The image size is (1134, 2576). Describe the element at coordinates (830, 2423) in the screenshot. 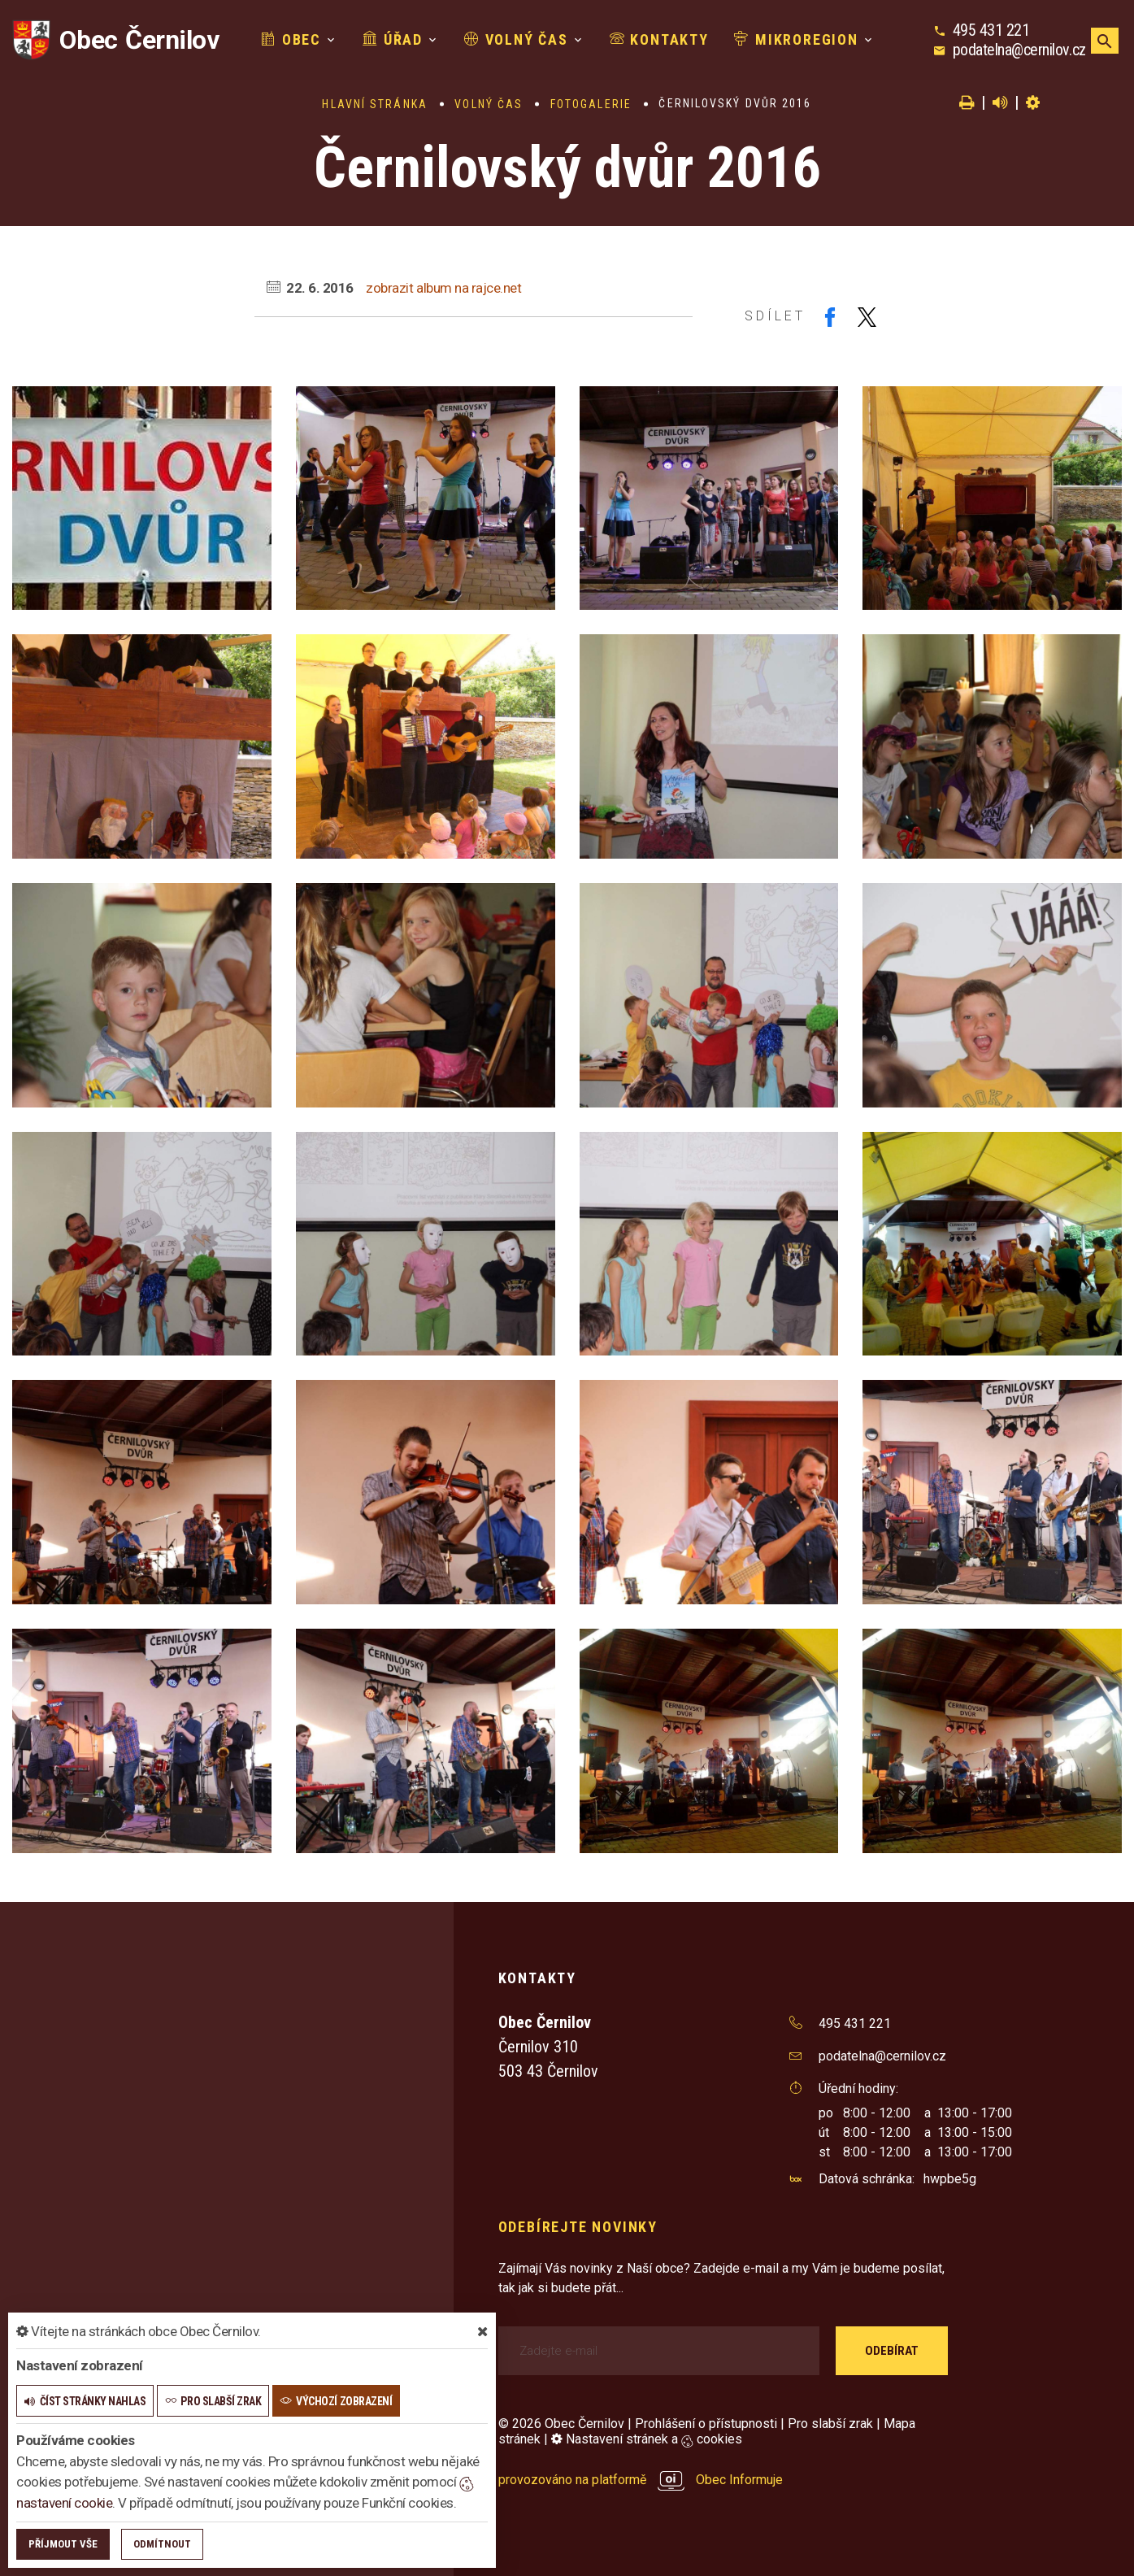

I see `Pro slabší zrak` at that location.